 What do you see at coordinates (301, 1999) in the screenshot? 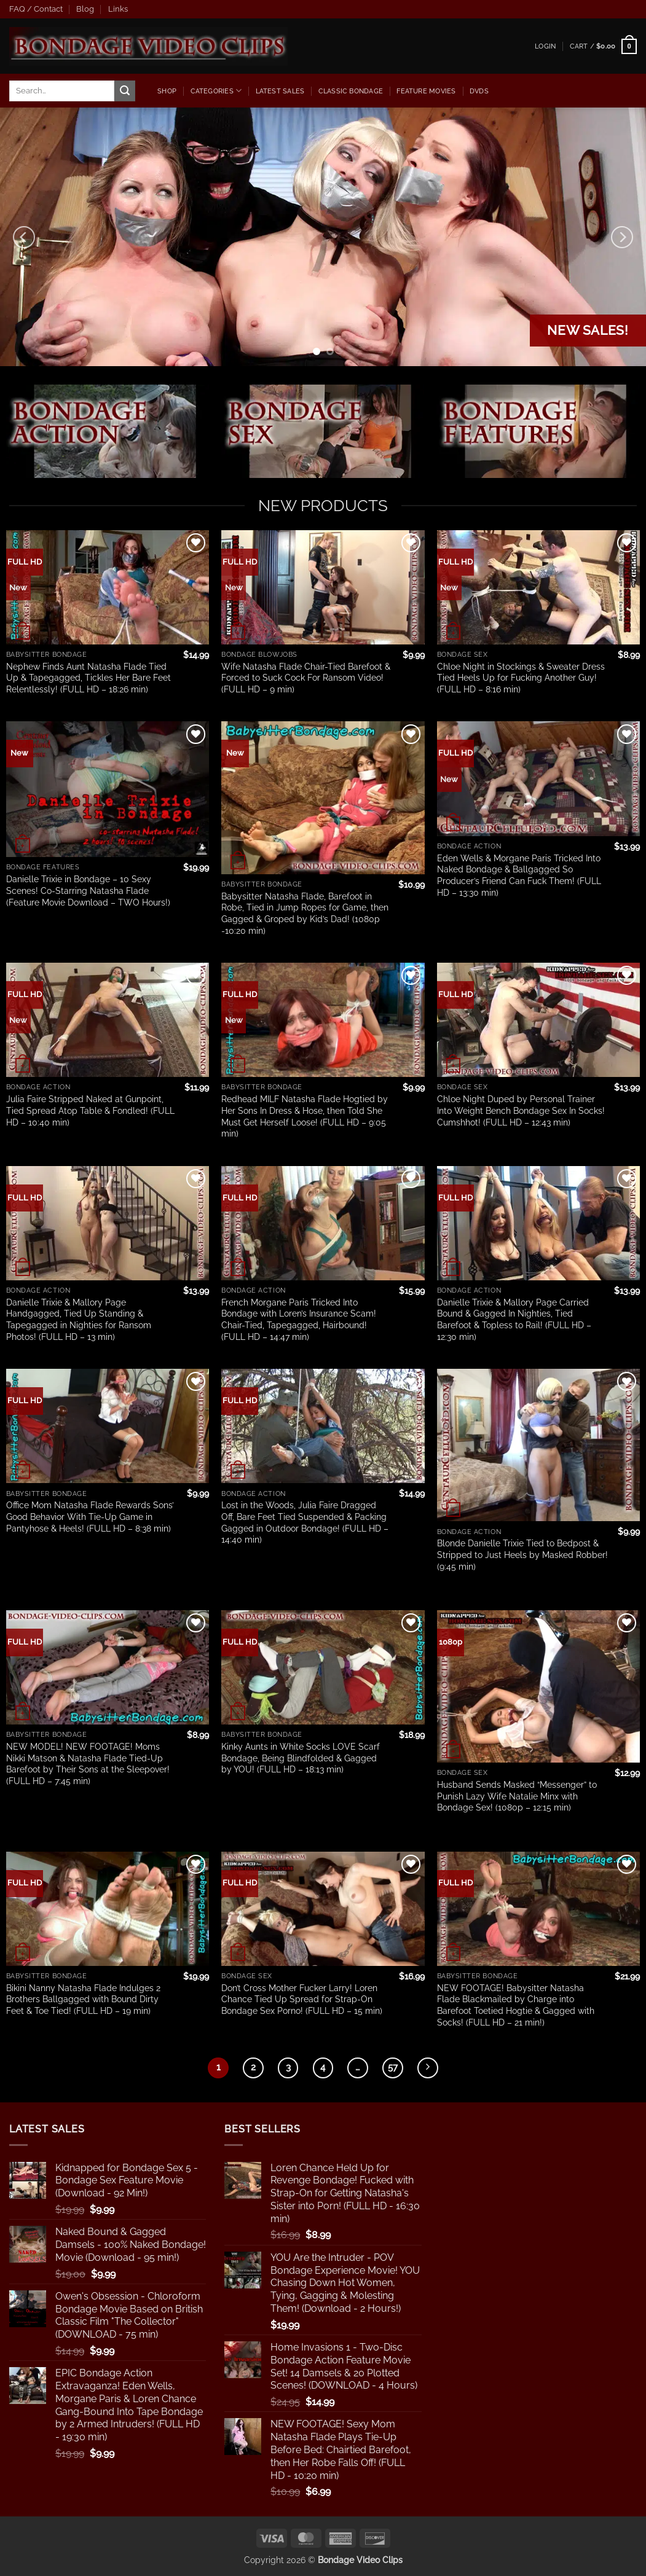
I see `Don’t Cross Mother Fucker Larry! Loren Chance Tied Up Spread for Strap-On Bondage Sex Porno! (FULL HD – 15 min)` at bounding box center [301, 1999].